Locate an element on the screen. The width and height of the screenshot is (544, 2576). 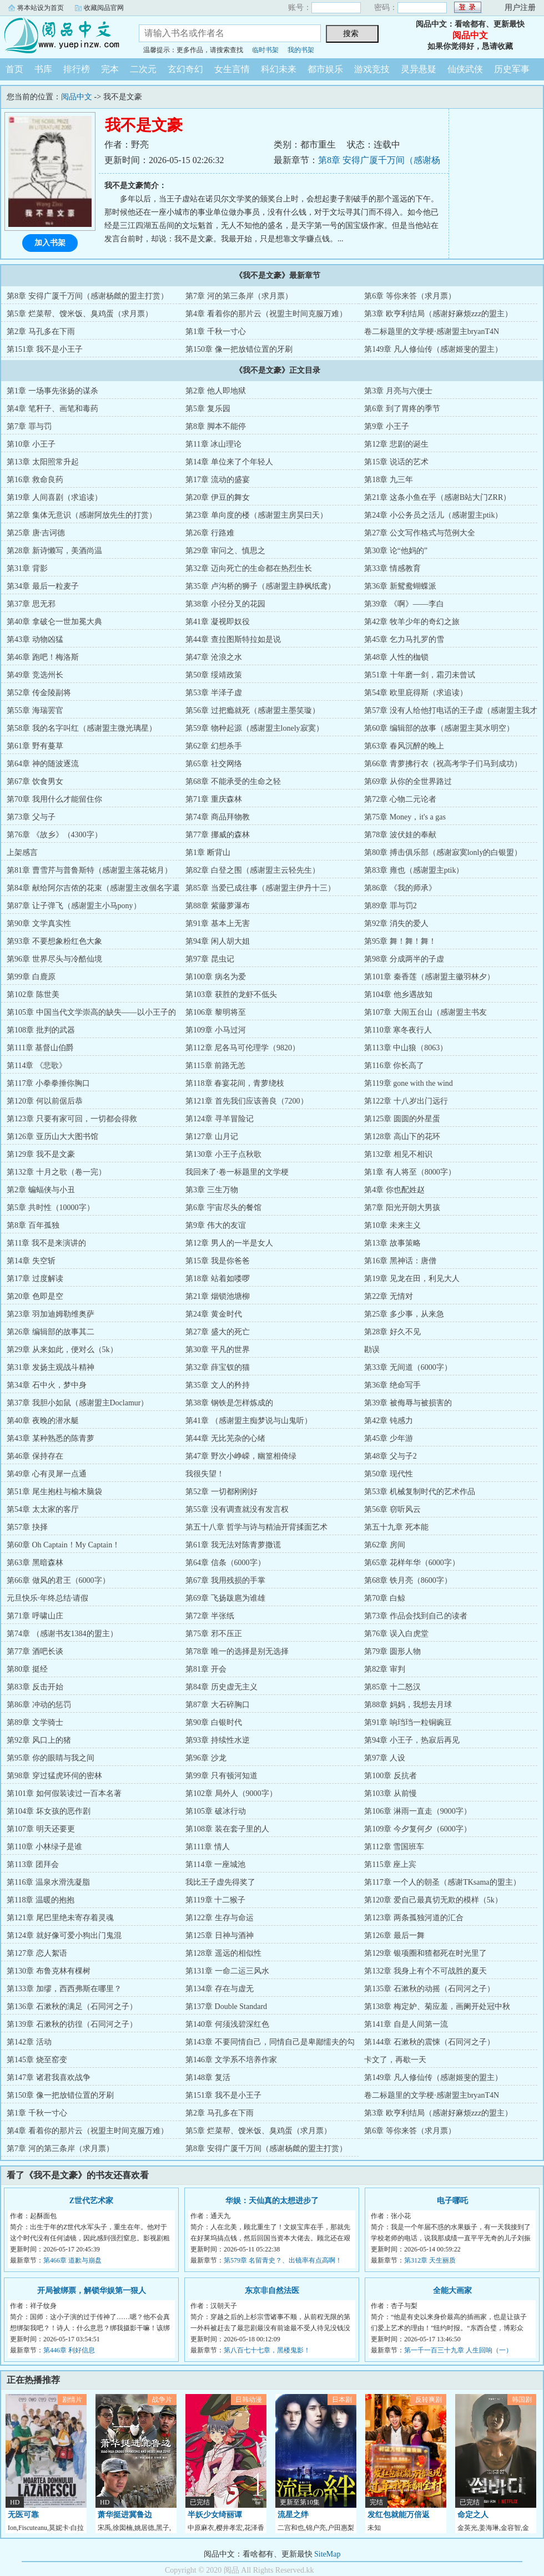
第90章 文学真实性 is located at coordinates (39, 923).